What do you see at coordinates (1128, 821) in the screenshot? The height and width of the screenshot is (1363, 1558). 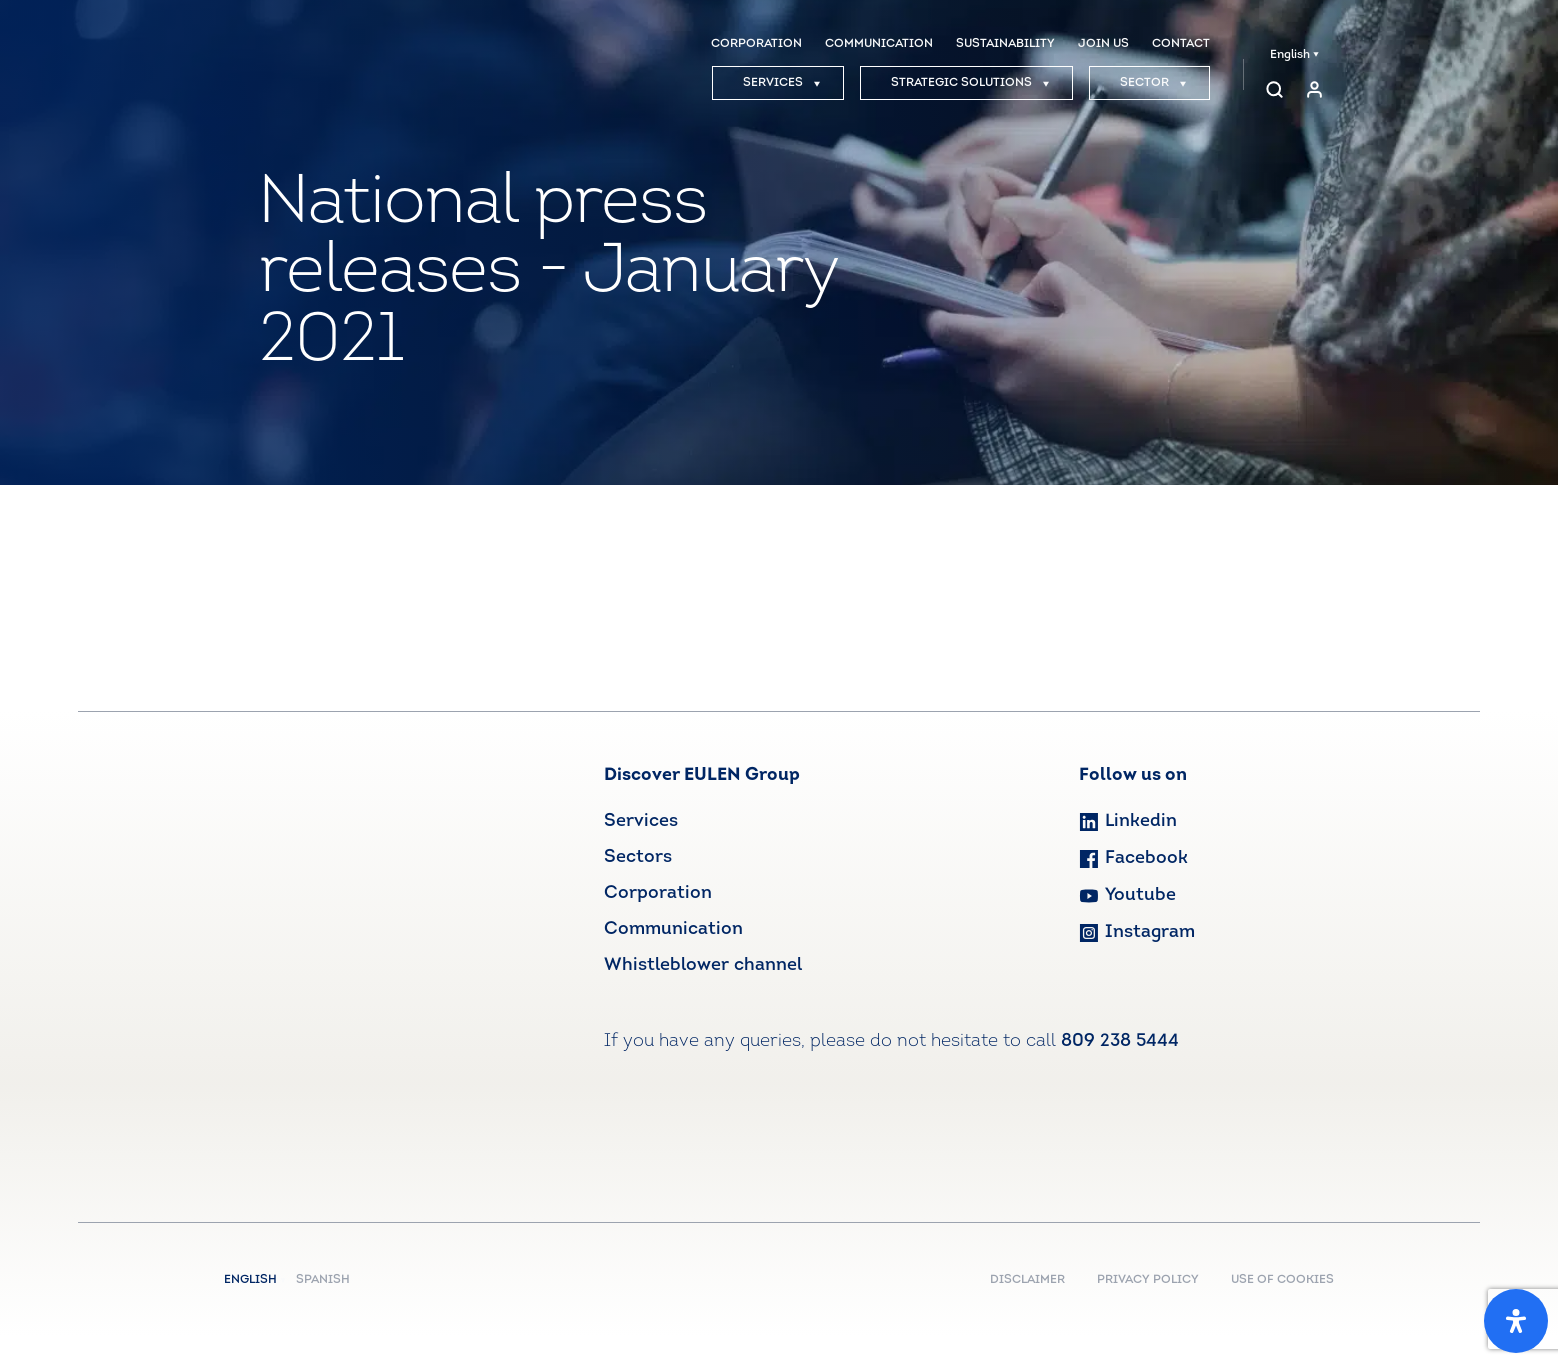 I see `Linkedin` at bounding box center [1128, 821].